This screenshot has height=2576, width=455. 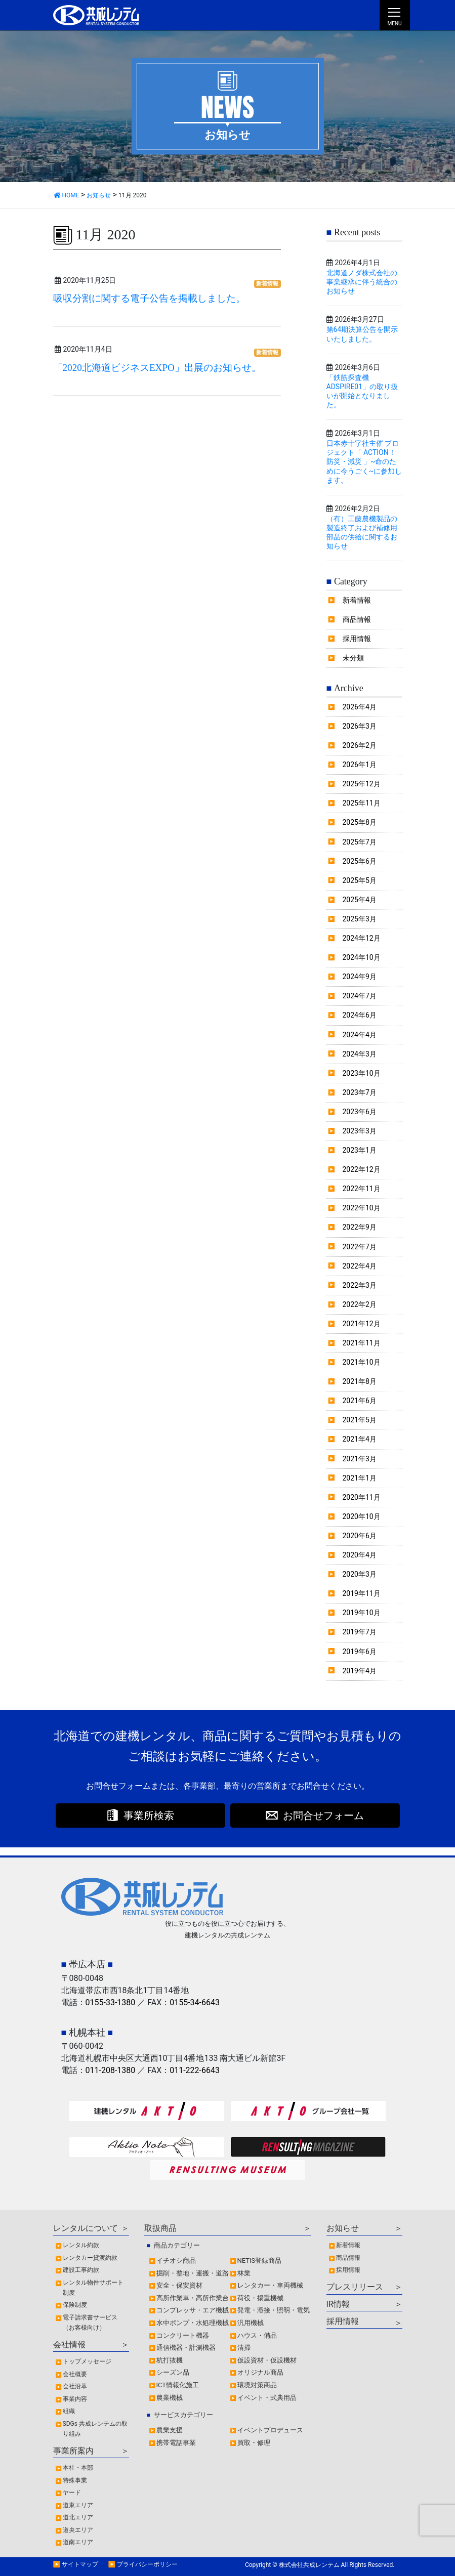 I want to click on 2019年10月, so click(x=362, y=1613).